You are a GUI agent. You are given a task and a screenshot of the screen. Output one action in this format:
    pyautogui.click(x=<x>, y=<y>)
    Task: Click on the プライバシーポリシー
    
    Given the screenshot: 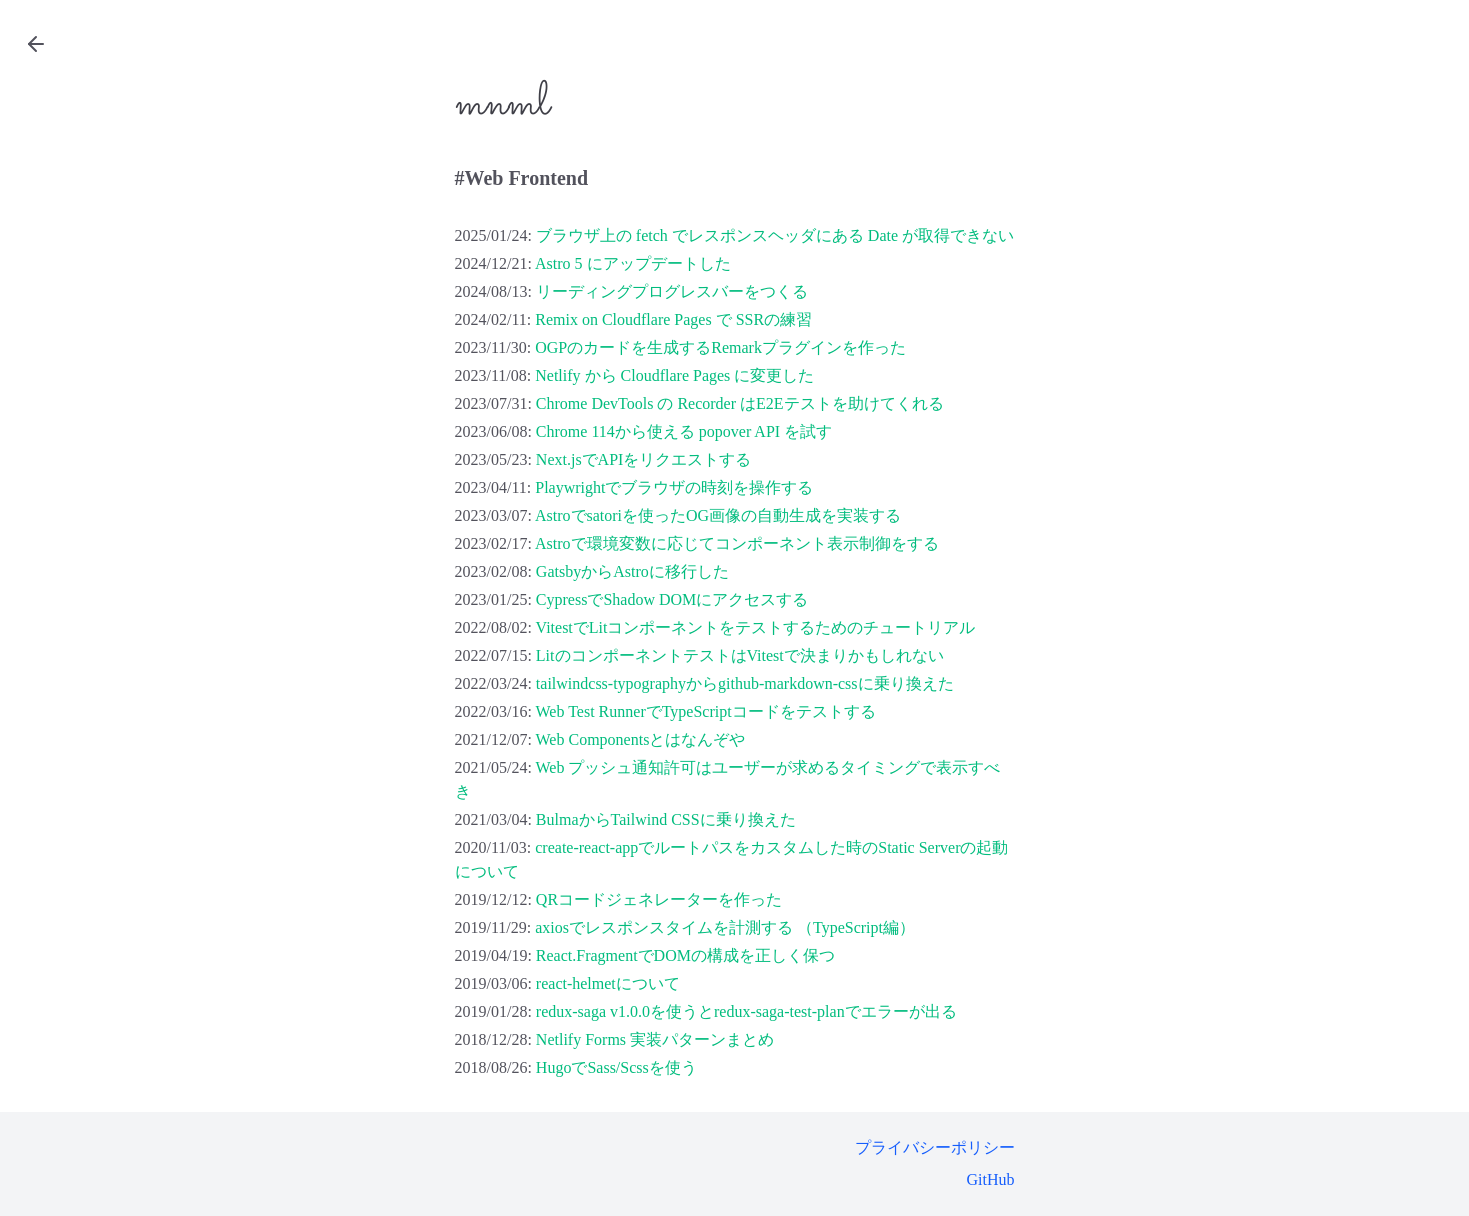 What is the action you would take?
    pyautogui.click(x=935, y=1147)
    